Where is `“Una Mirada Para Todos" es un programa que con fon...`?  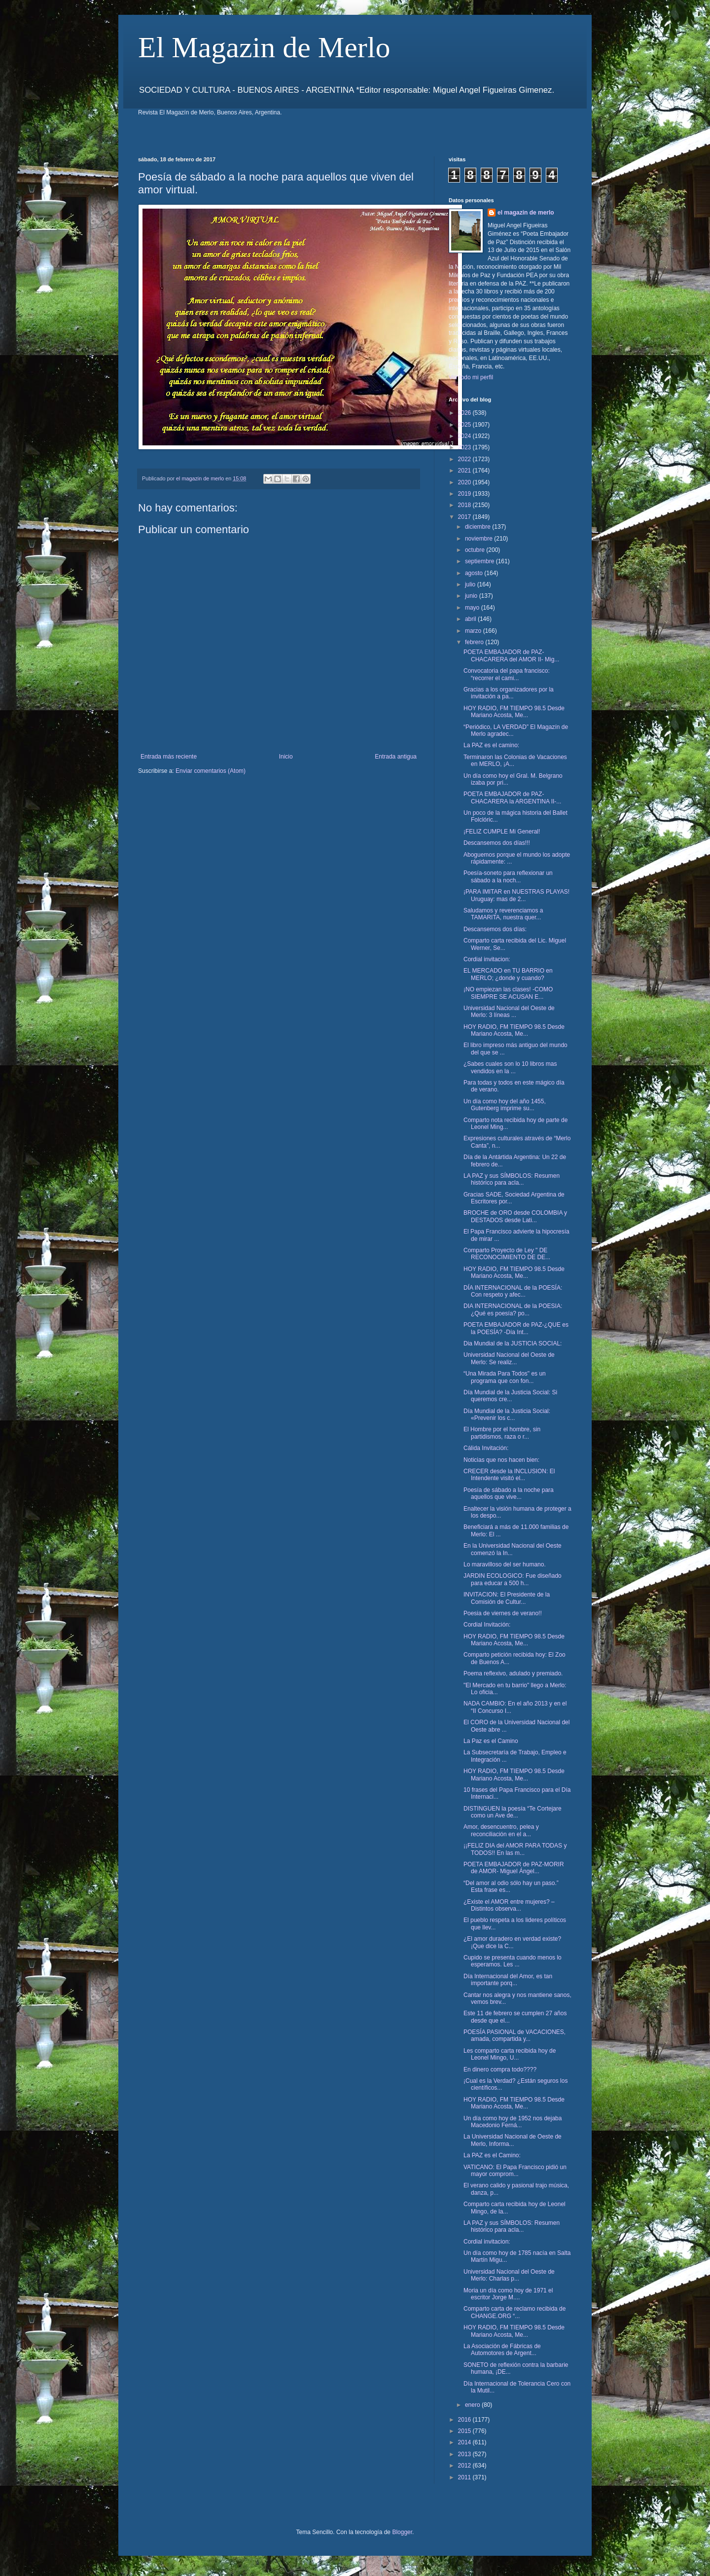 “Una Mirada Para Todos" es un programa que con fon... is located at coordinates (504, 1377).